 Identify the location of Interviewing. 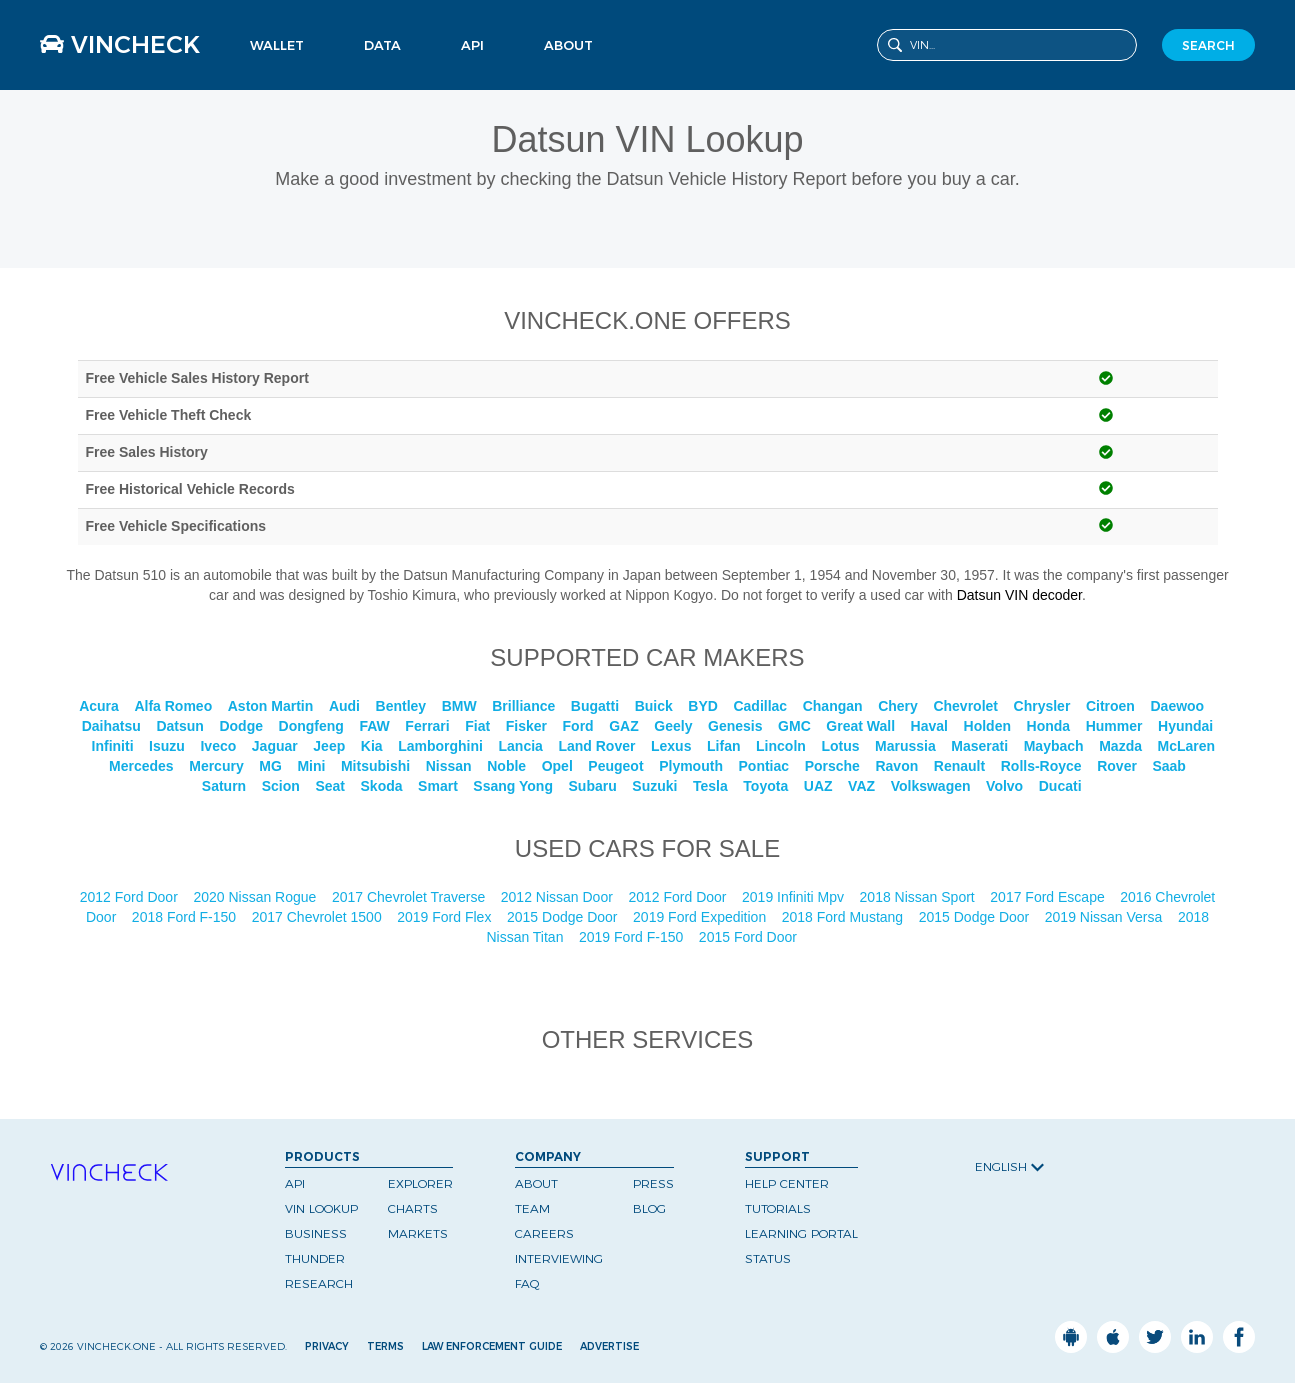
(559, 1258).